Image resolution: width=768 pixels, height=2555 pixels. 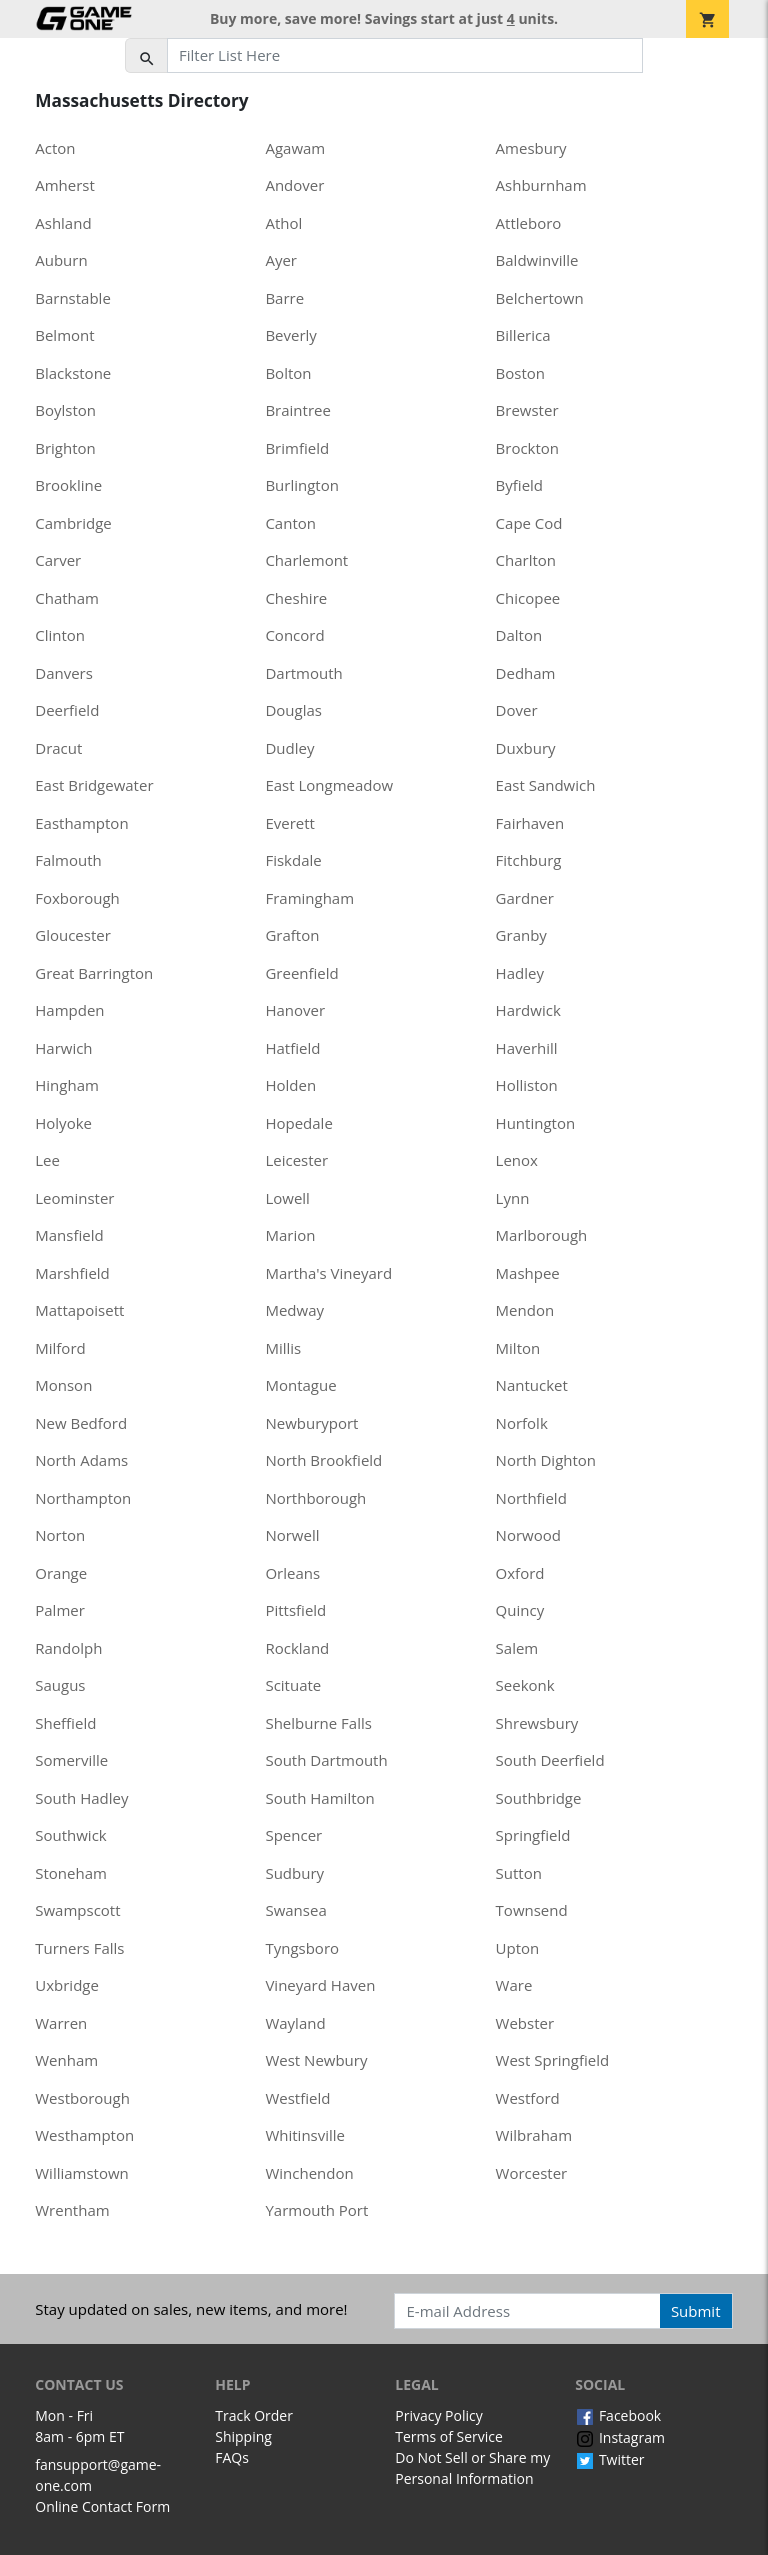 What do you see at coordinates (526, 560) in the screenshot?
I see `Charlton` at bounding box center [526, 560].